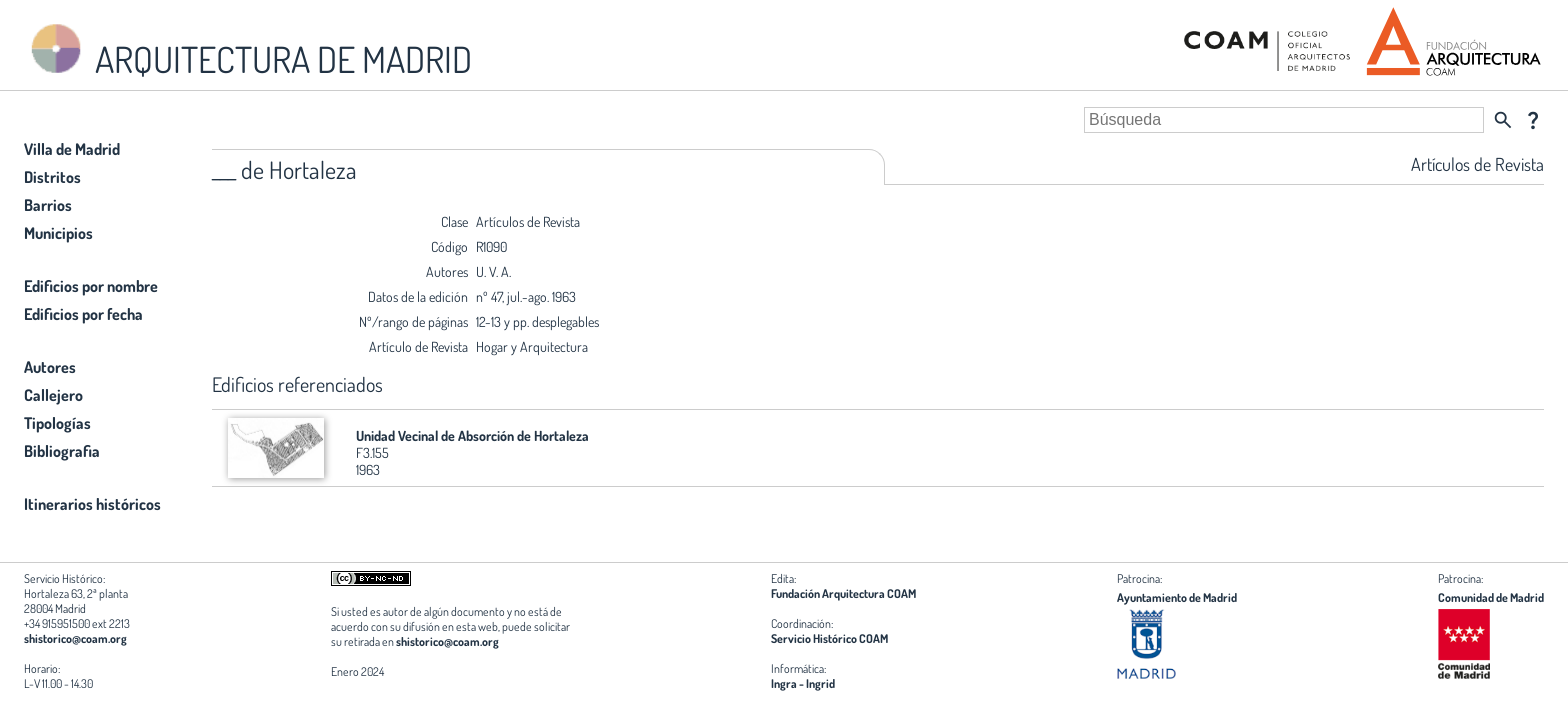  I want to click on shistorico@coam.org, so click(75, 638).